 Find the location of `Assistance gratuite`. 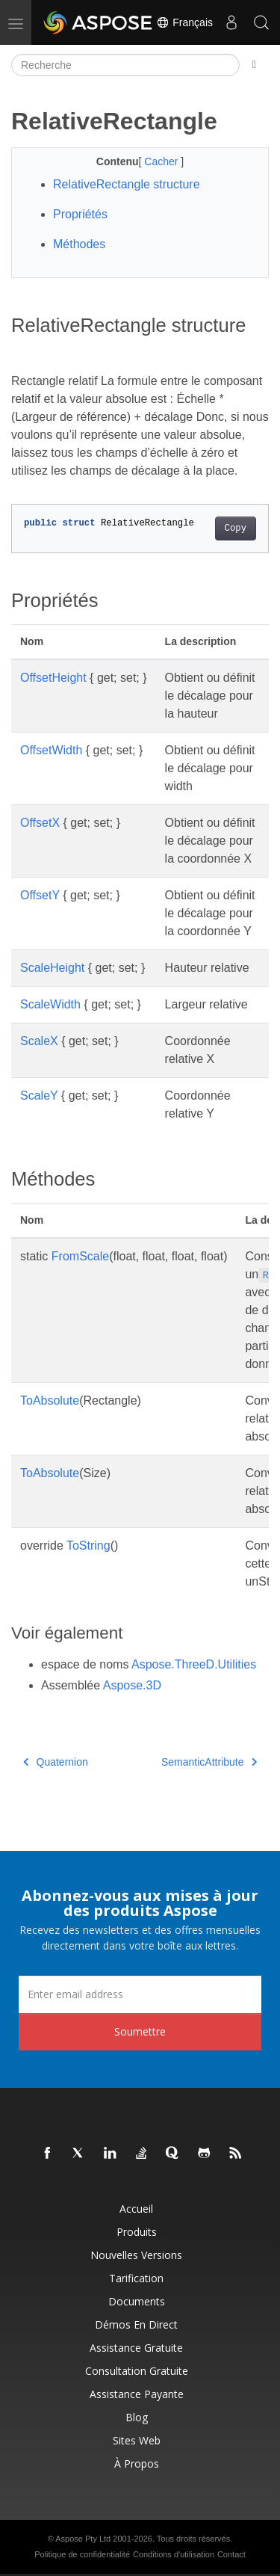

Assistance gratuite is located at coordinates (136, 2348).